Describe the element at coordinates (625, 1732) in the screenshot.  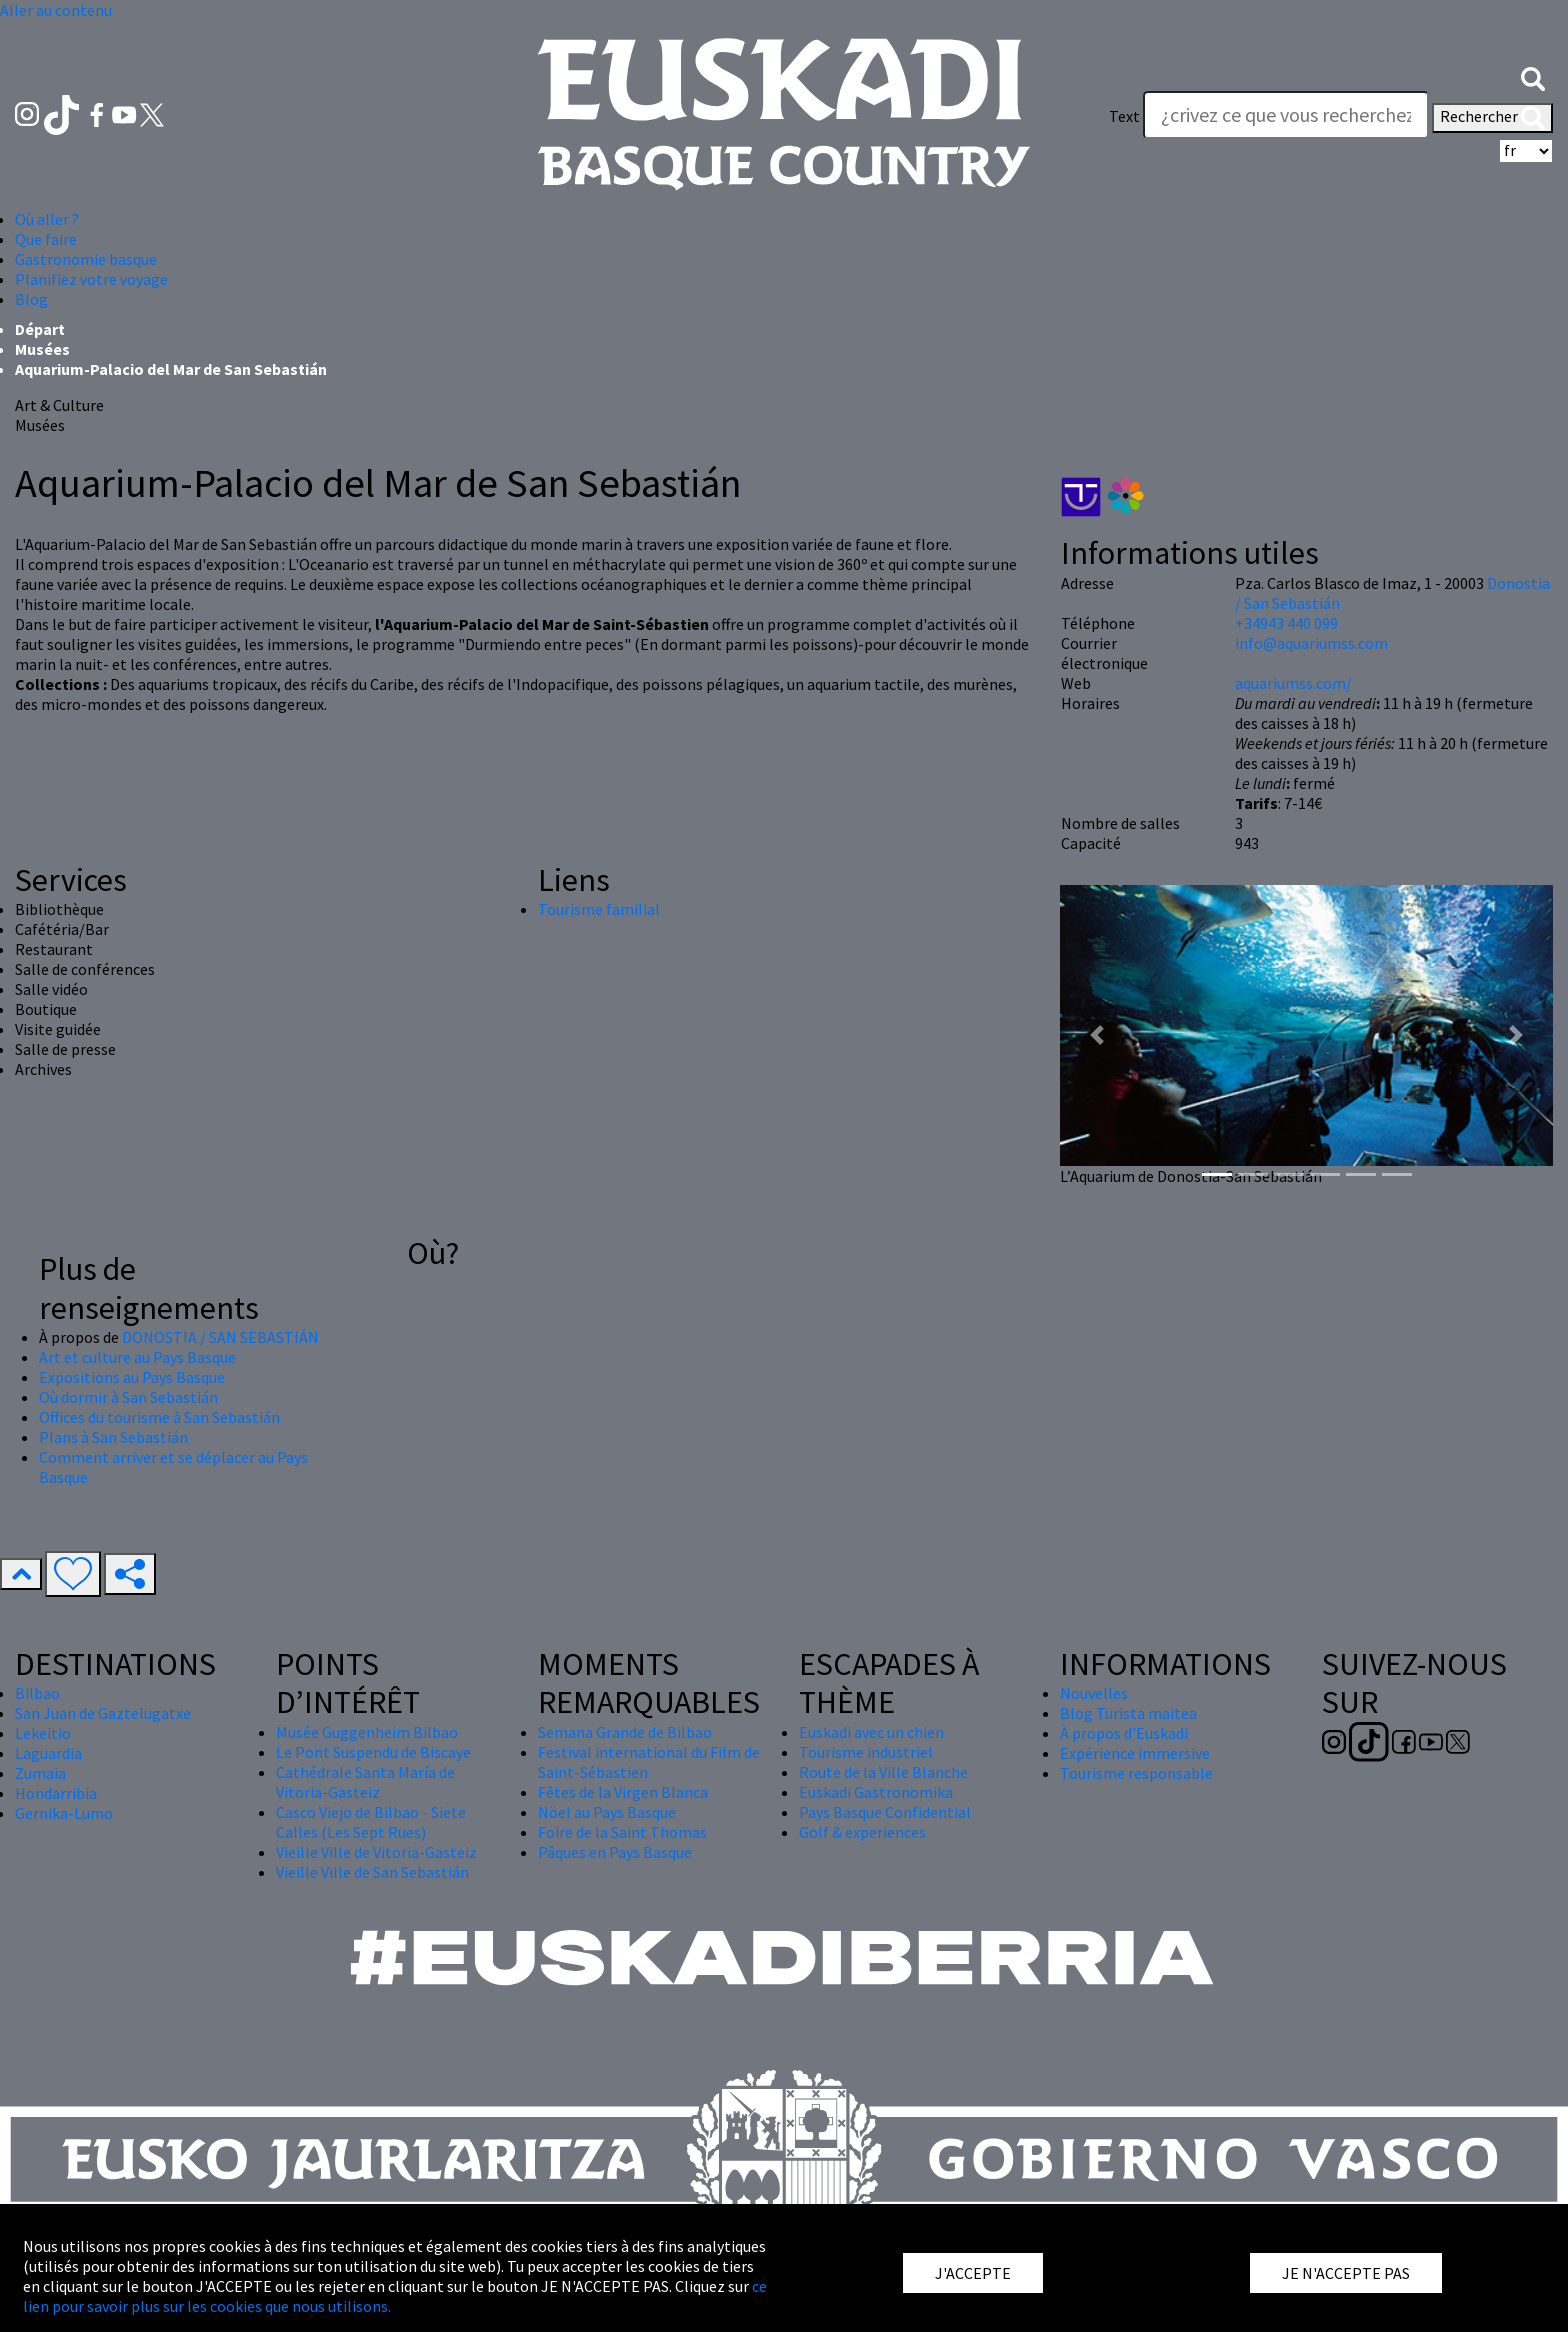
I see `Semana Grande de Bilbao` at that location.